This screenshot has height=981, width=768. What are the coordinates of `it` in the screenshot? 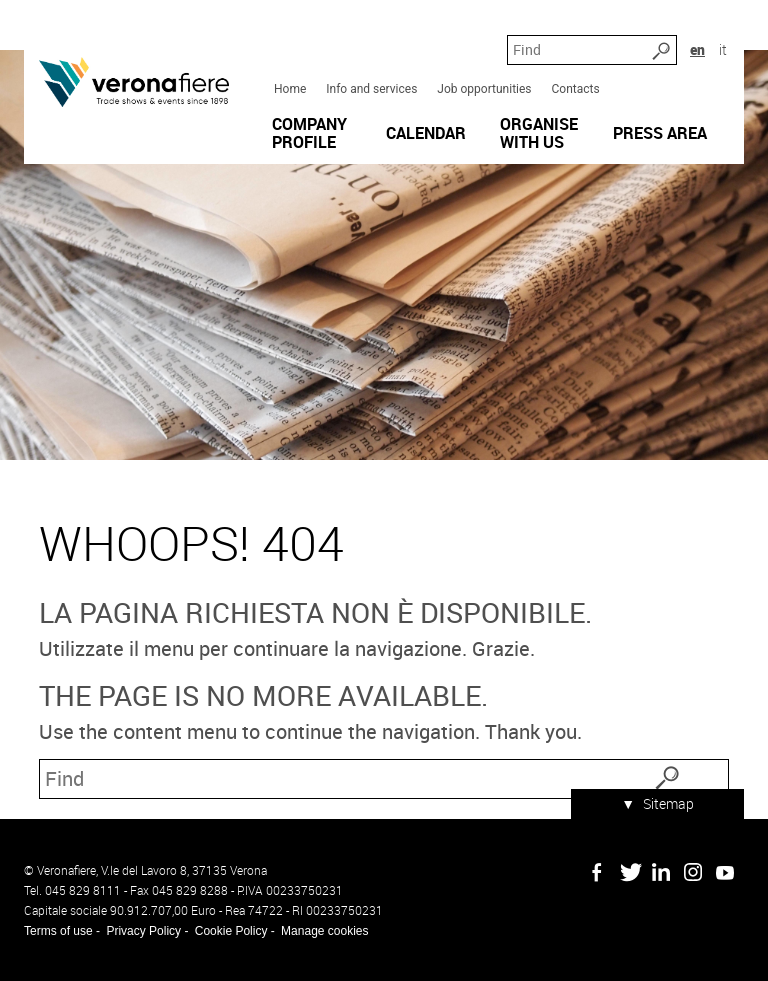 It's located at (723, 49).